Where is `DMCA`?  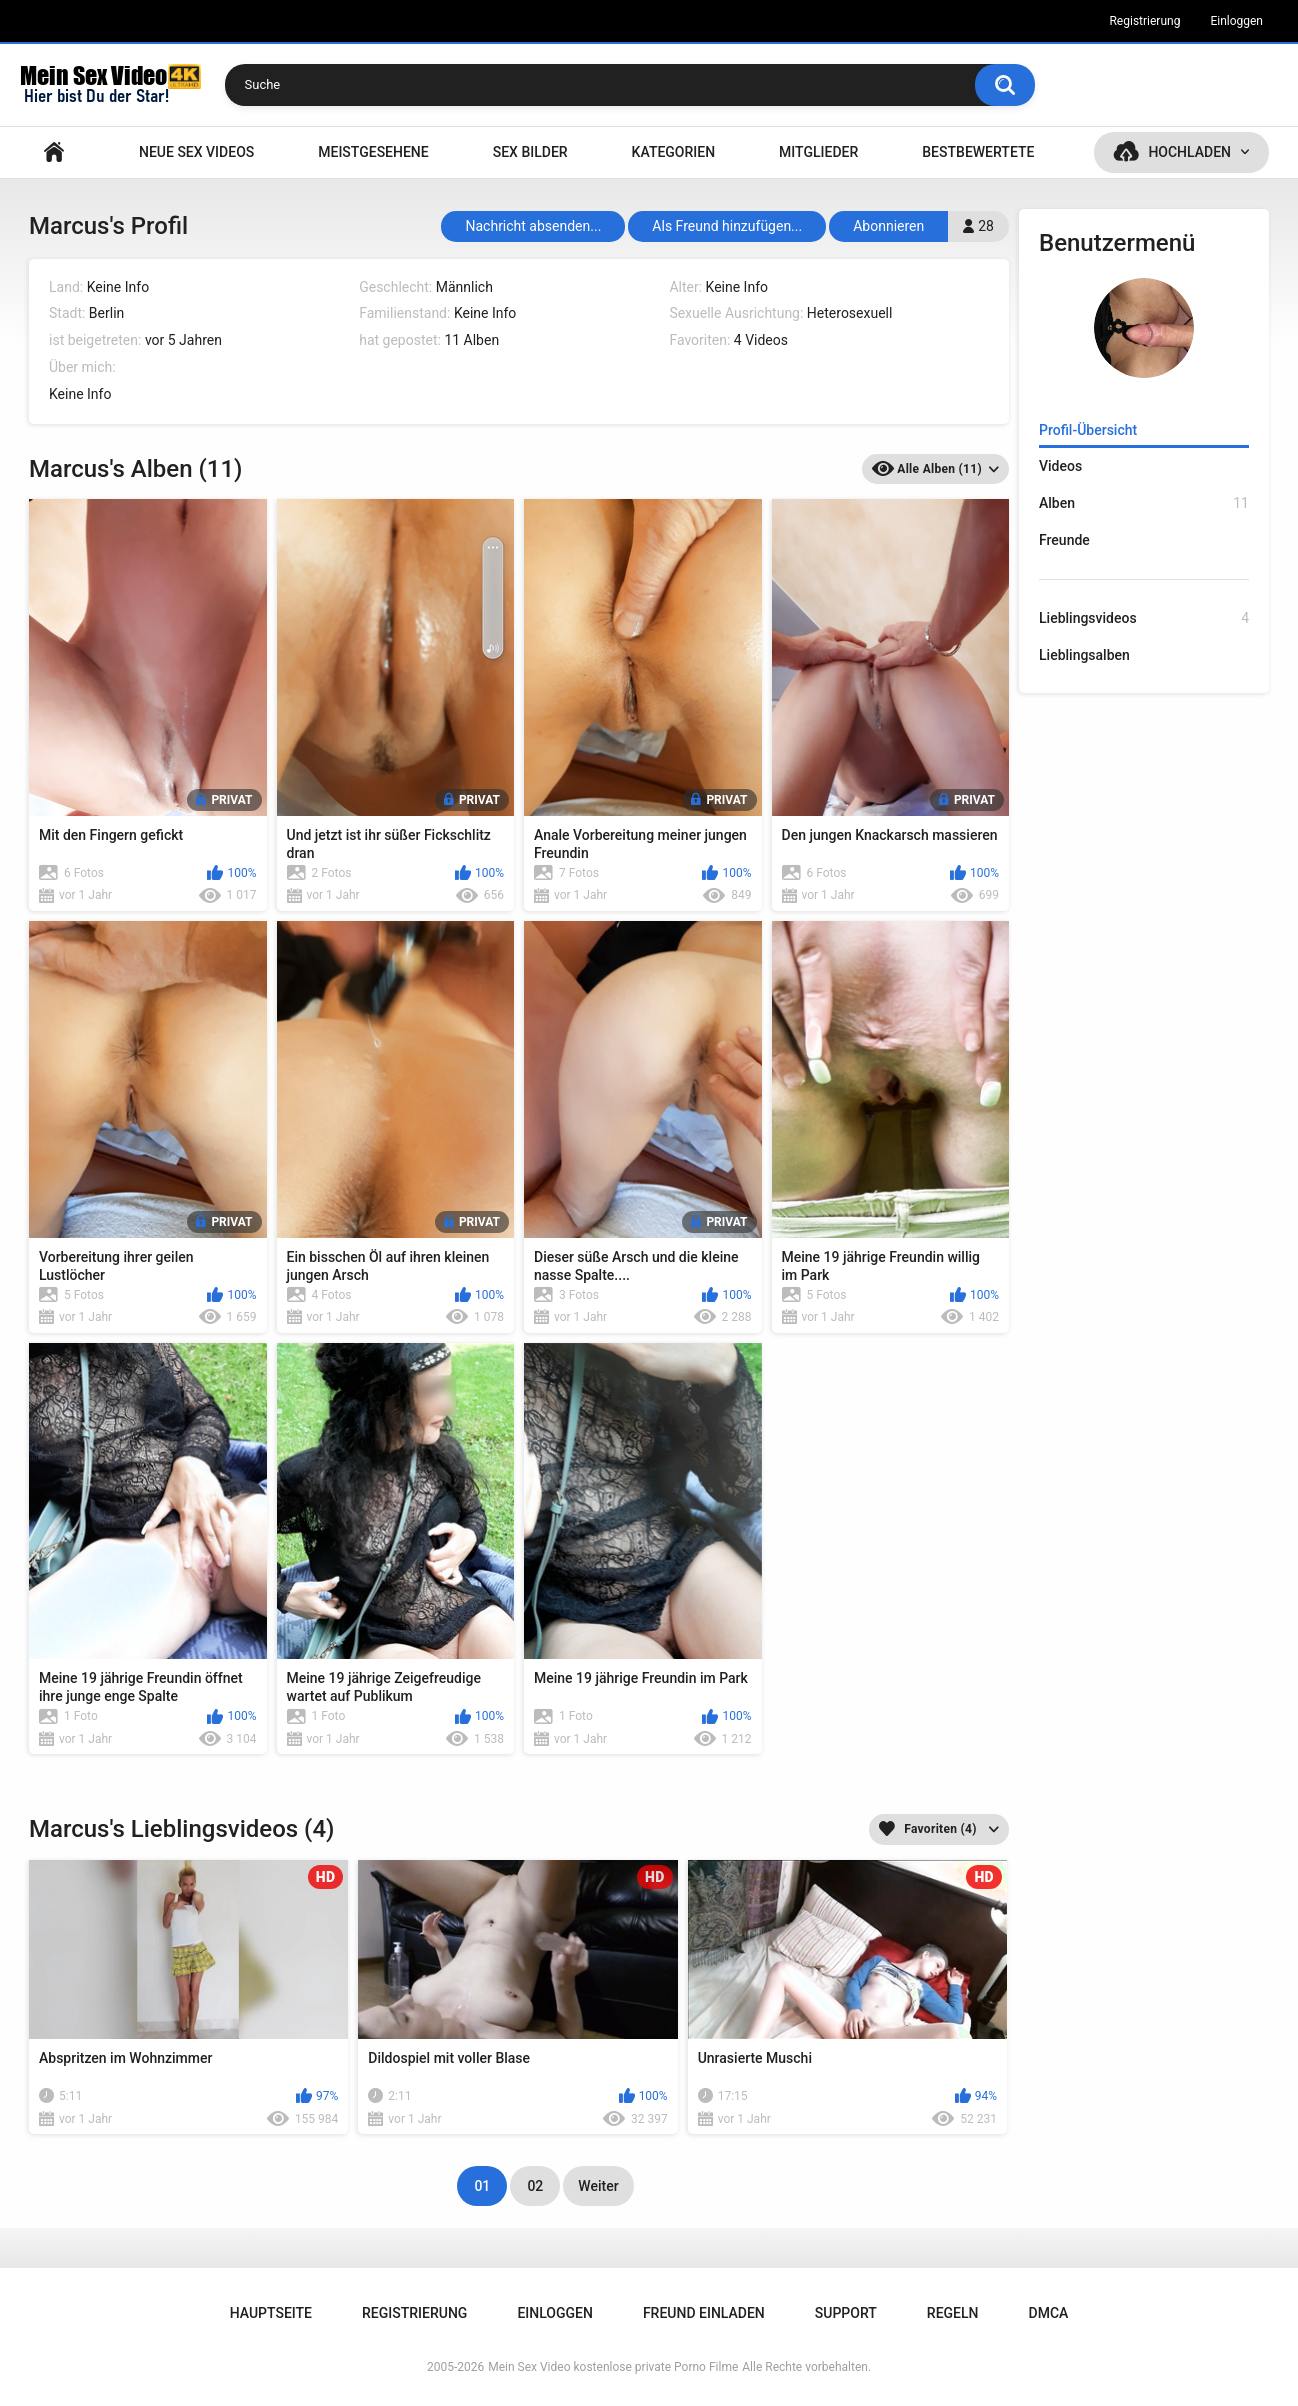 DMCA is located at coordinates (1049, 2313).